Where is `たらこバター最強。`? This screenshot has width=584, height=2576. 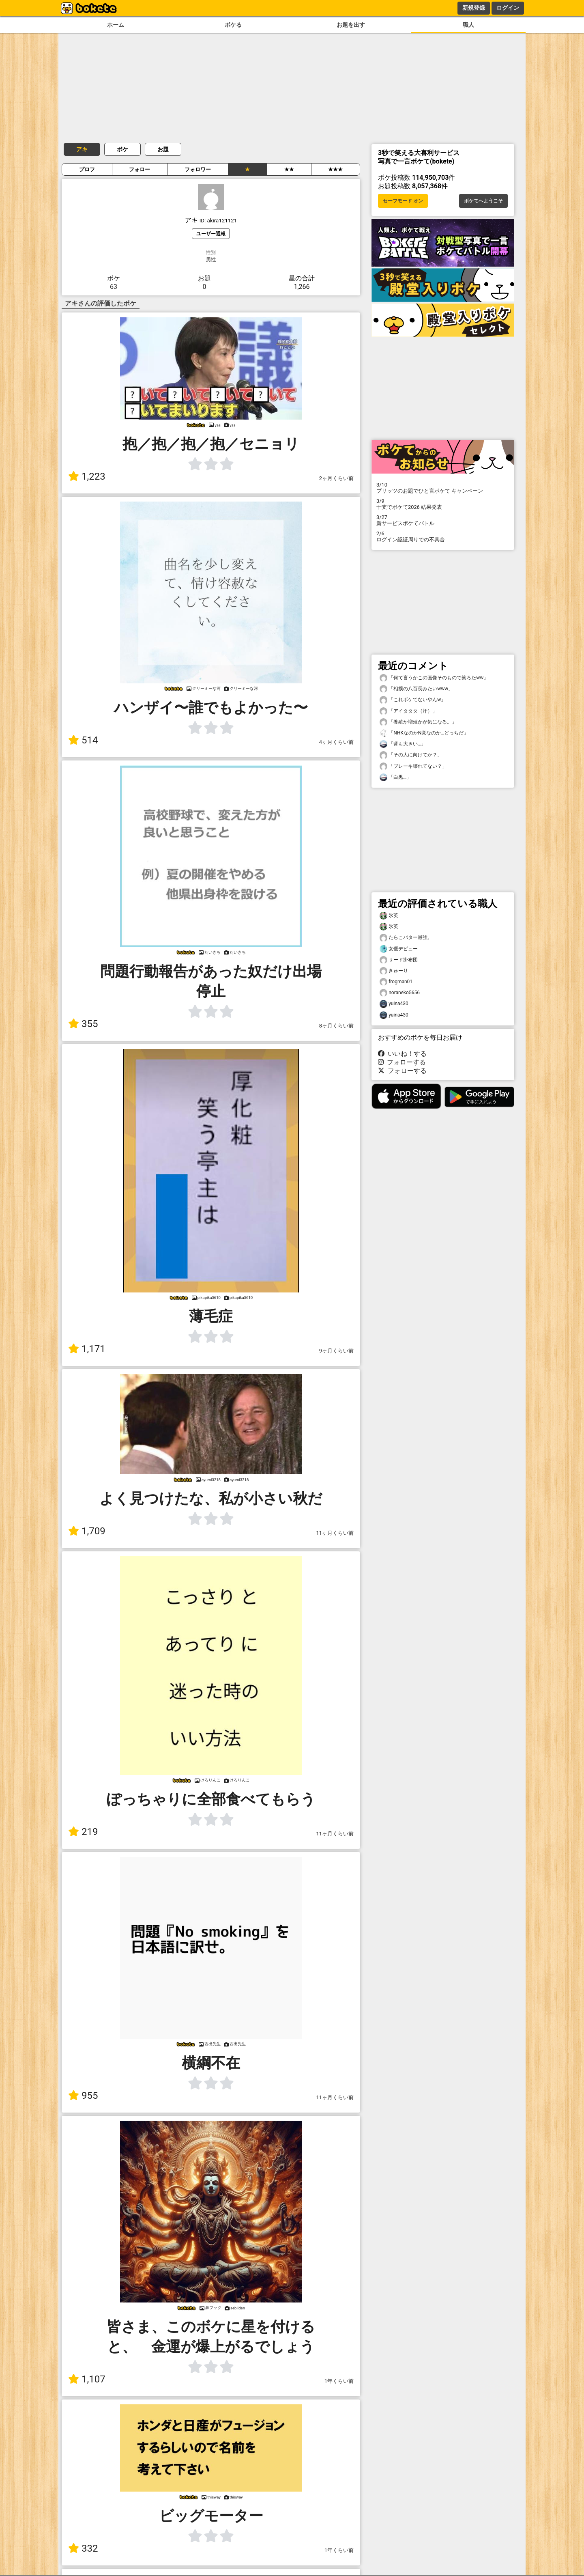 たらこバター最強。 is located at coordinates (406, 937).